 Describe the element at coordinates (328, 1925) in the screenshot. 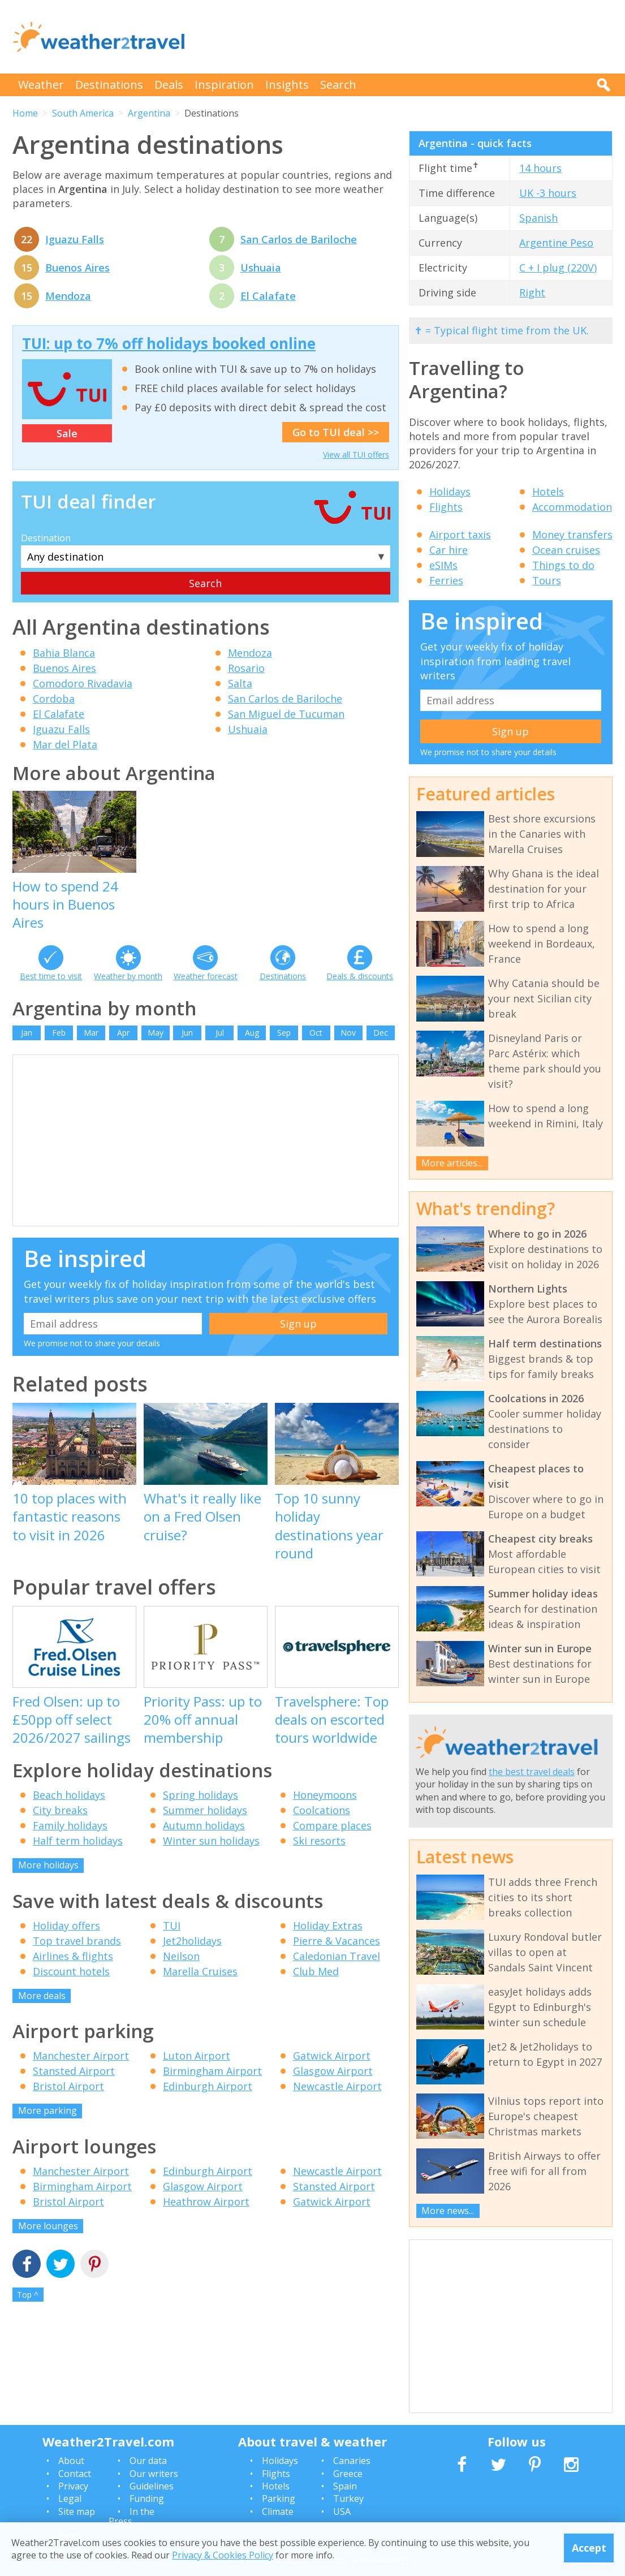

I see `Holiday Extras` at that location.